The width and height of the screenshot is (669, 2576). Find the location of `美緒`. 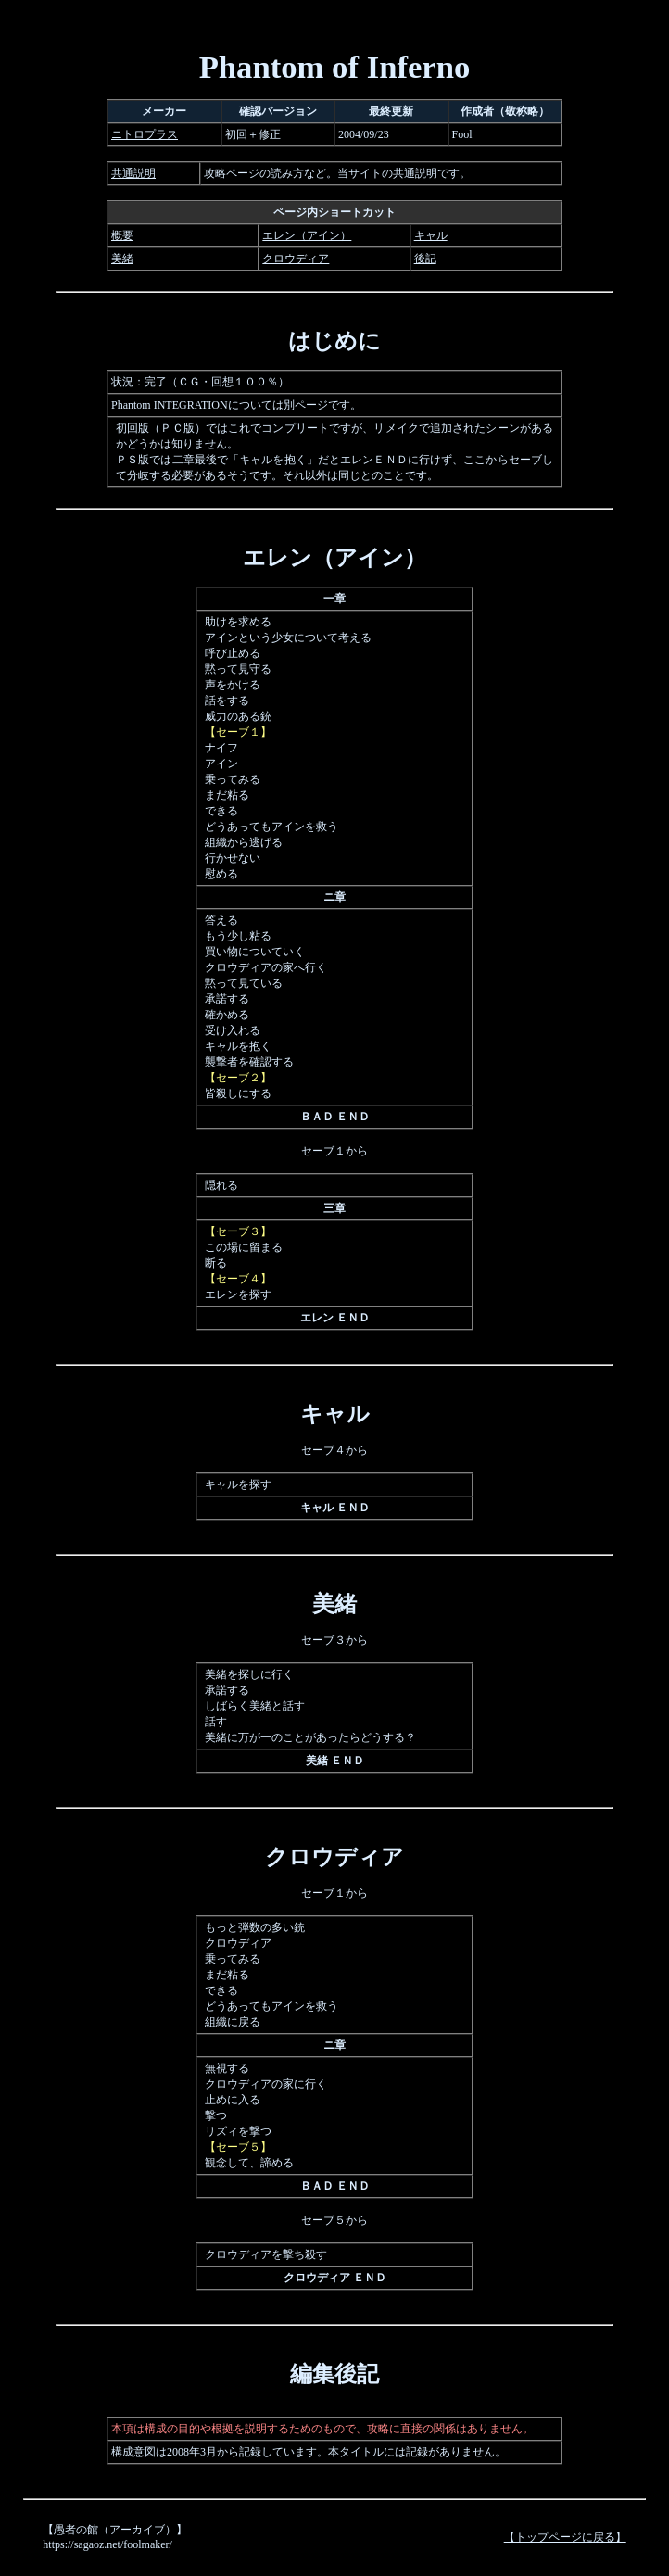

美緒 is located at coordinates (122, 258).